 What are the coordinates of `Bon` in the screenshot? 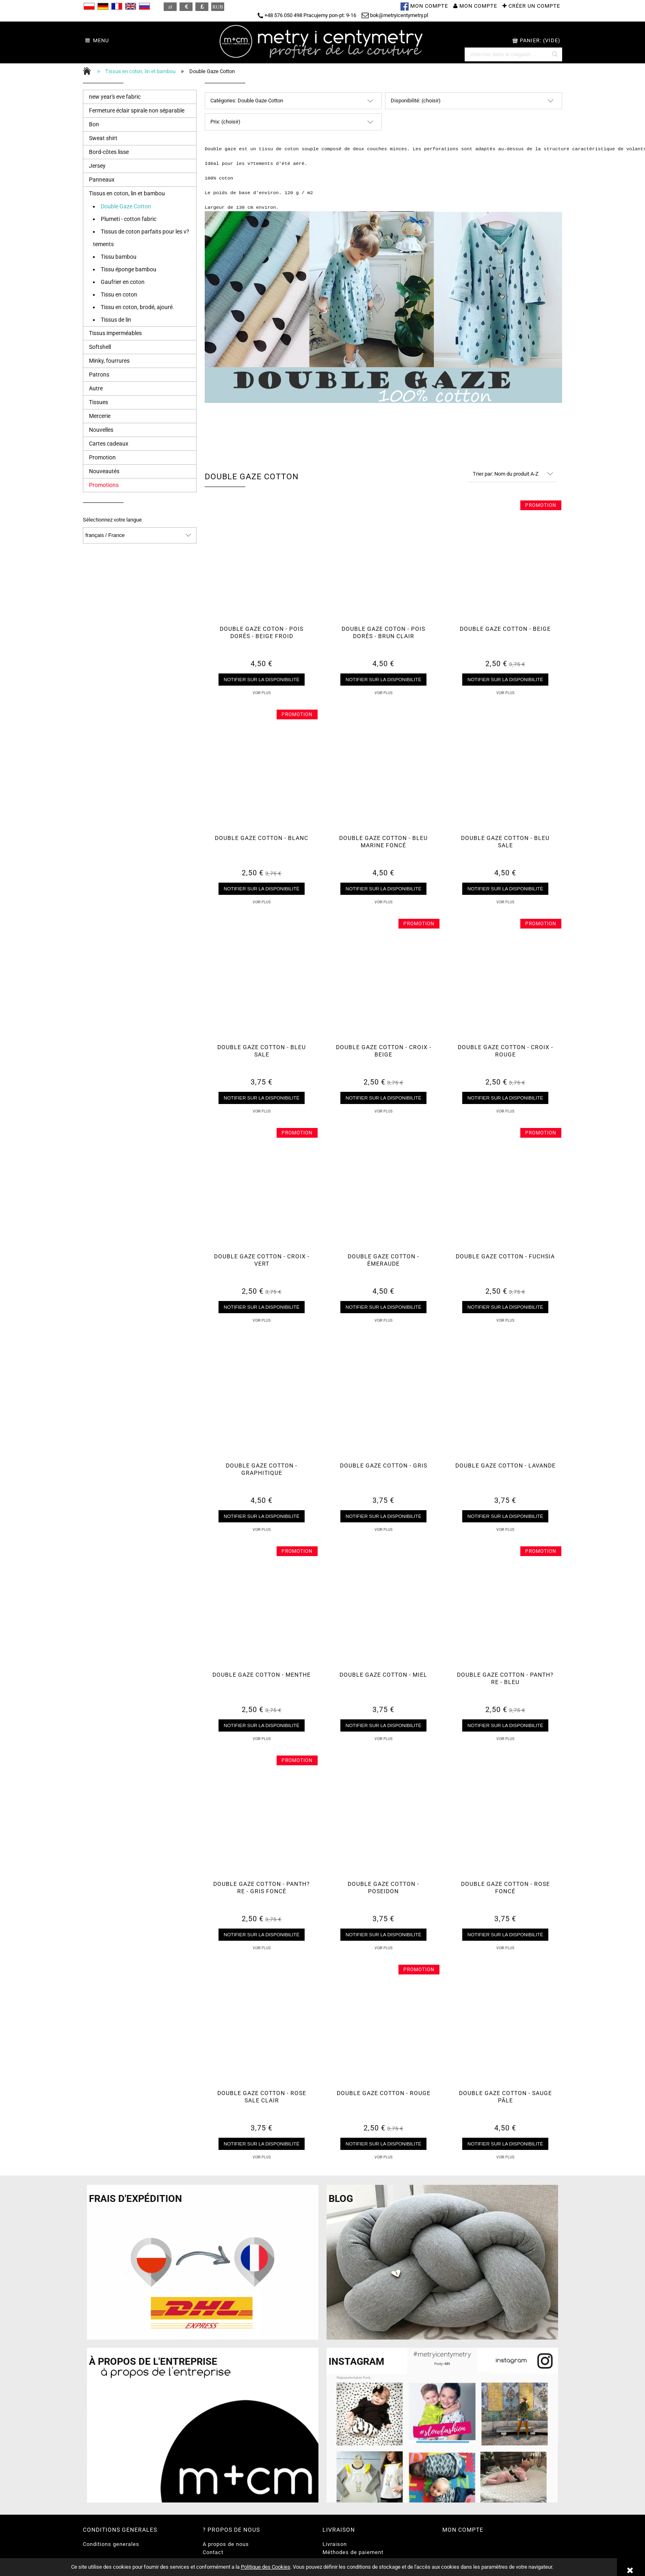 It's located at (94, 124).